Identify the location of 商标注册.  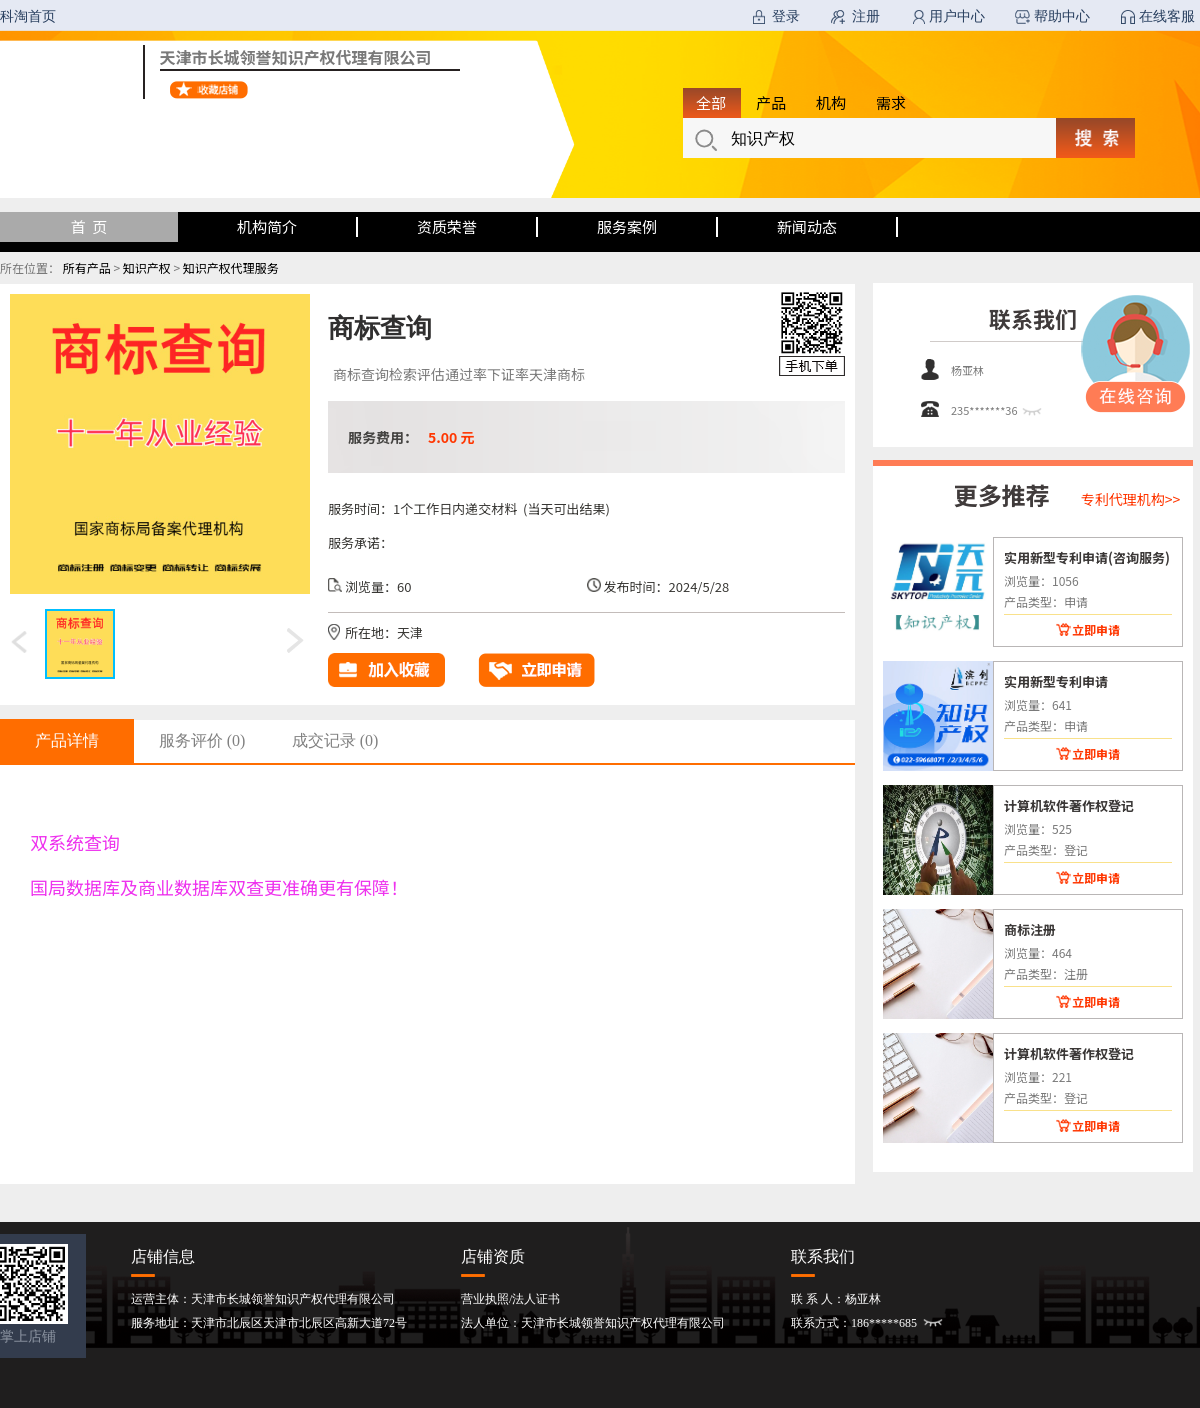
(1030, 929).